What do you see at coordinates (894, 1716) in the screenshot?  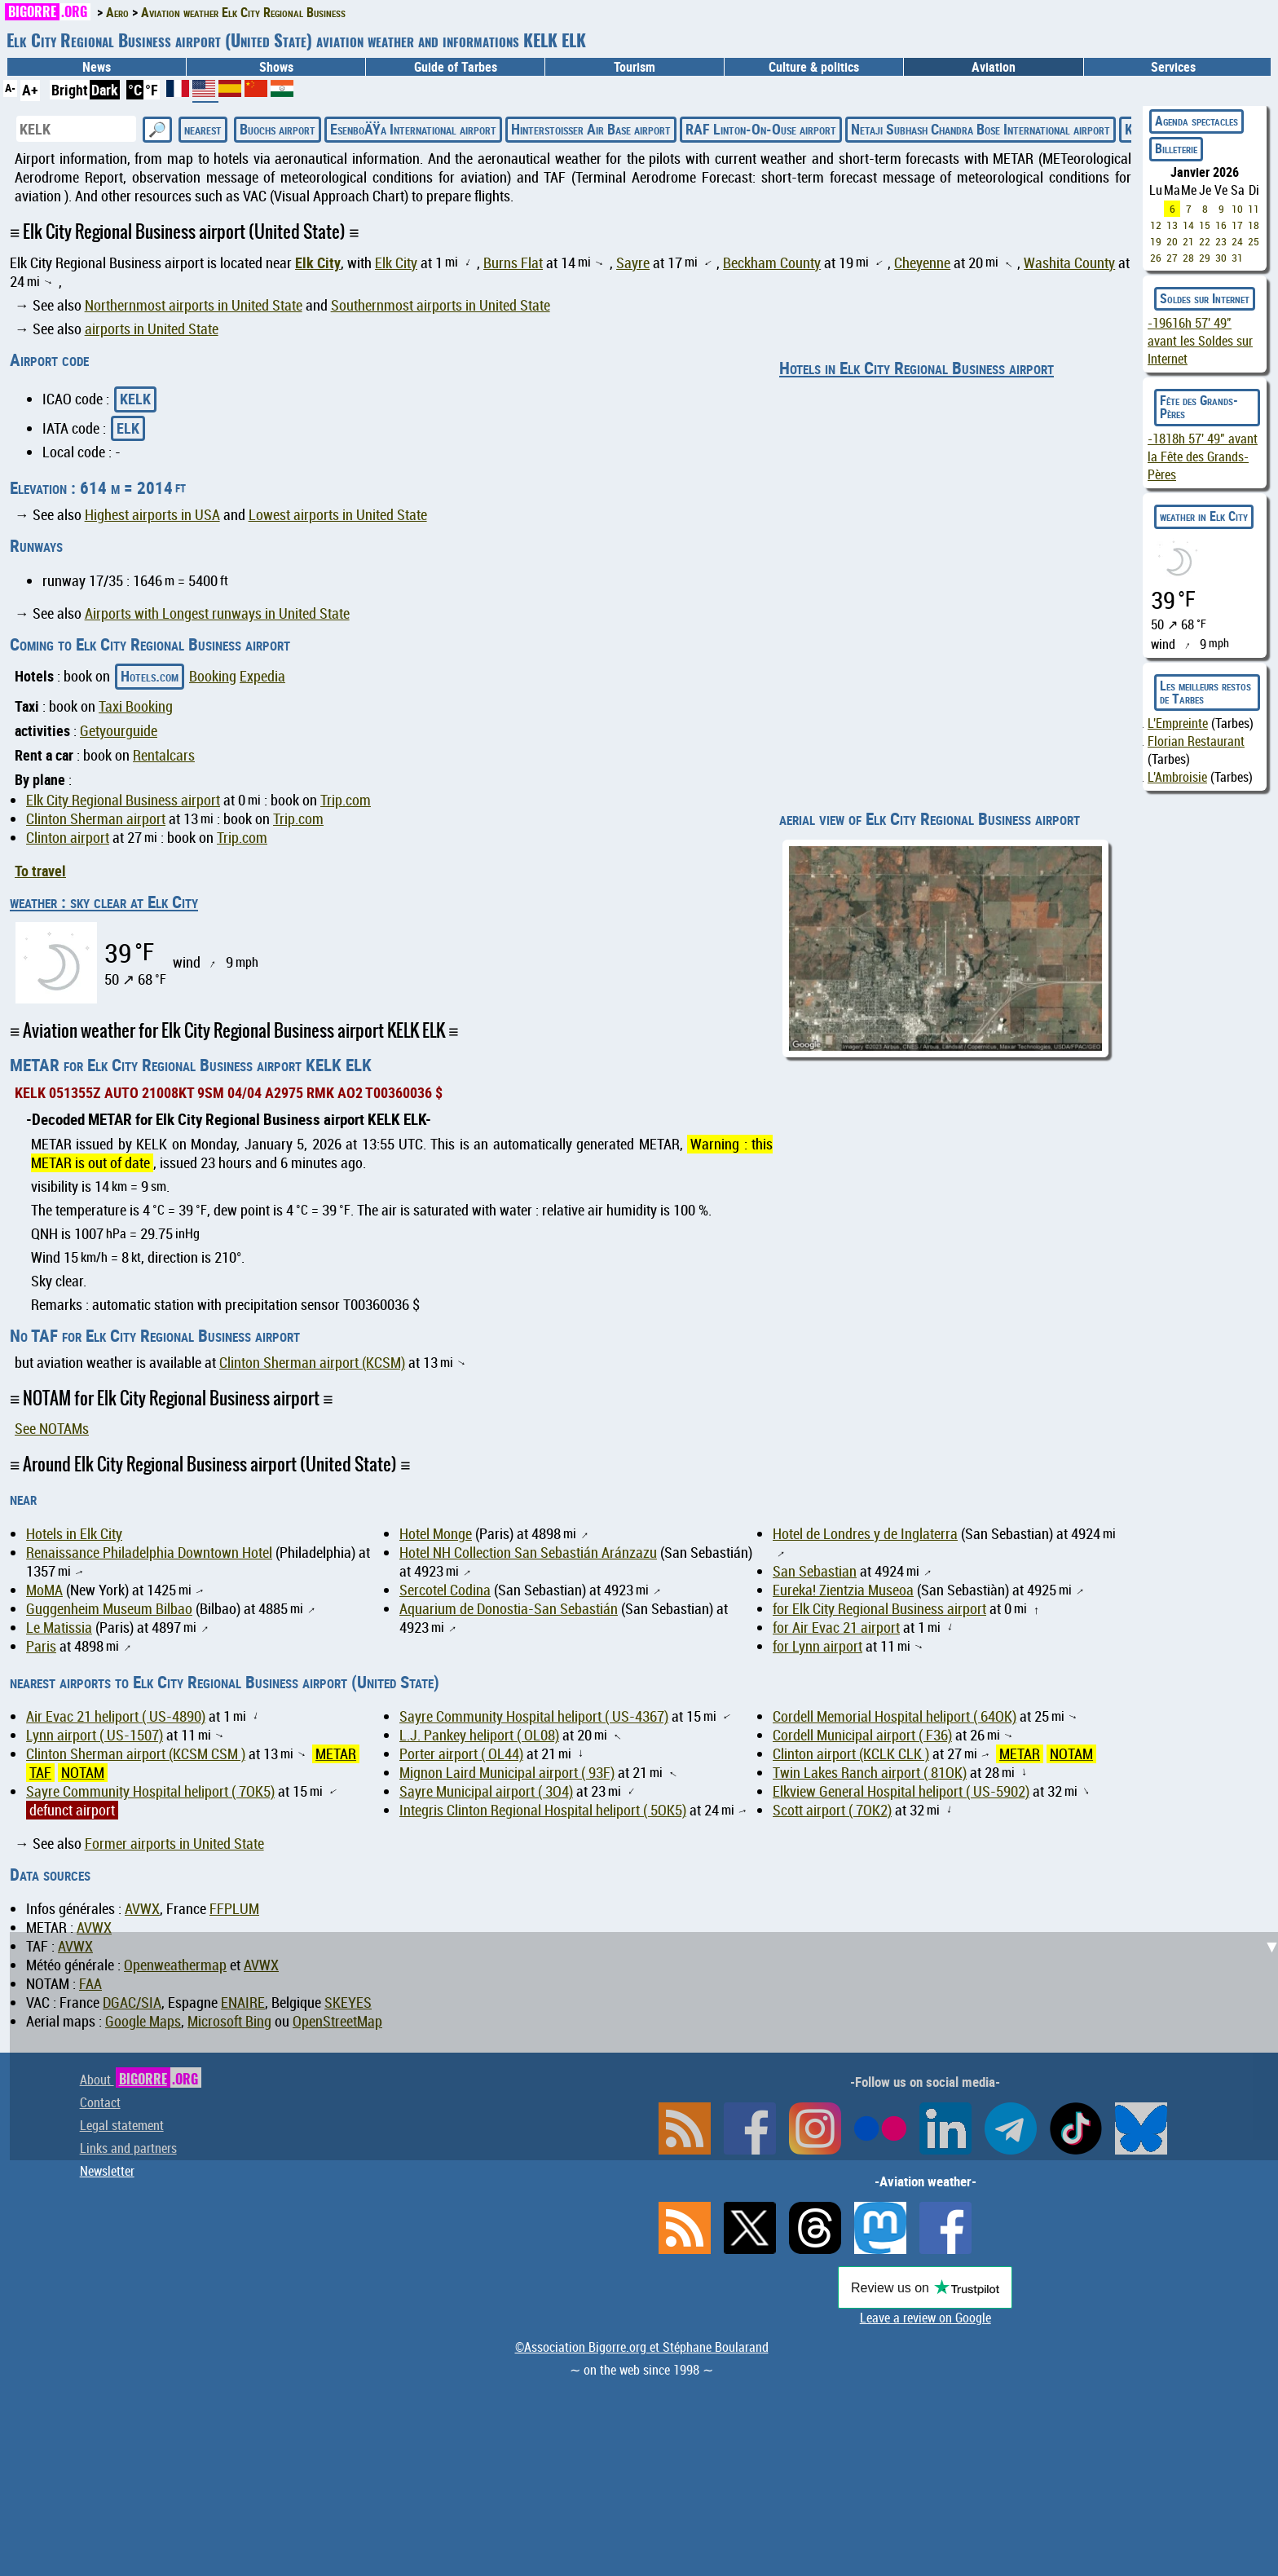 I see `Cordell Memorial Hospital heliport ( 64OK)` at bounding box center [894, 1716].